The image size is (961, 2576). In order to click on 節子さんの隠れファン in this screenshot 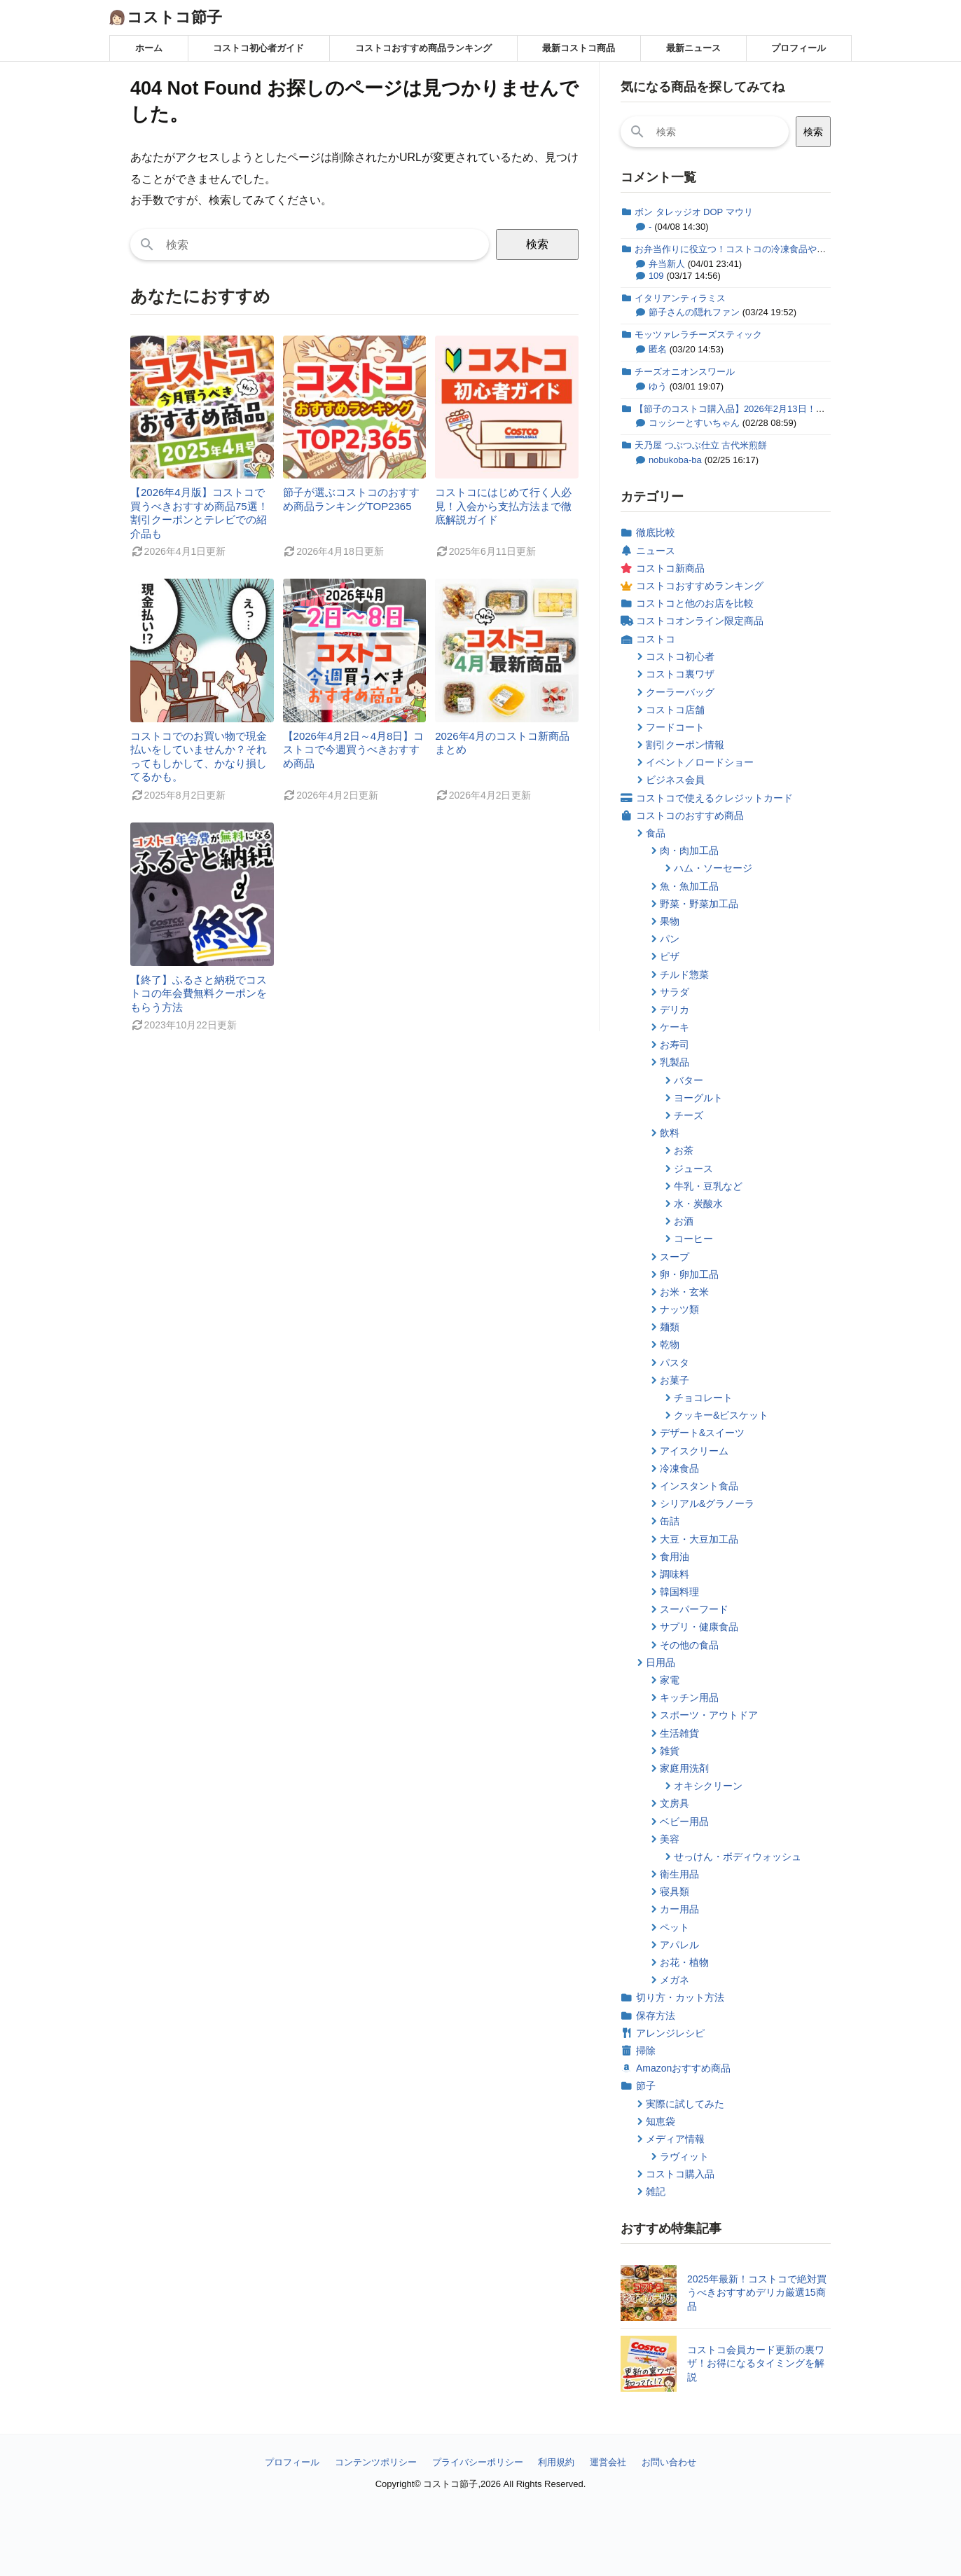, I will do `click(694, 312)`.